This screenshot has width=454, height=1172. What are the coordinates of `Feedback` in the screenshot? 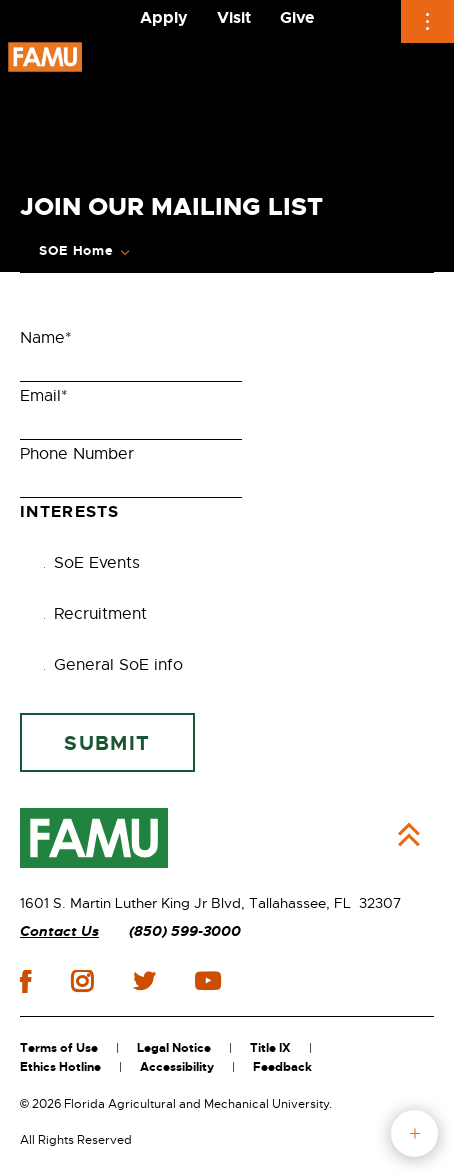 It's located at (282, 1067).